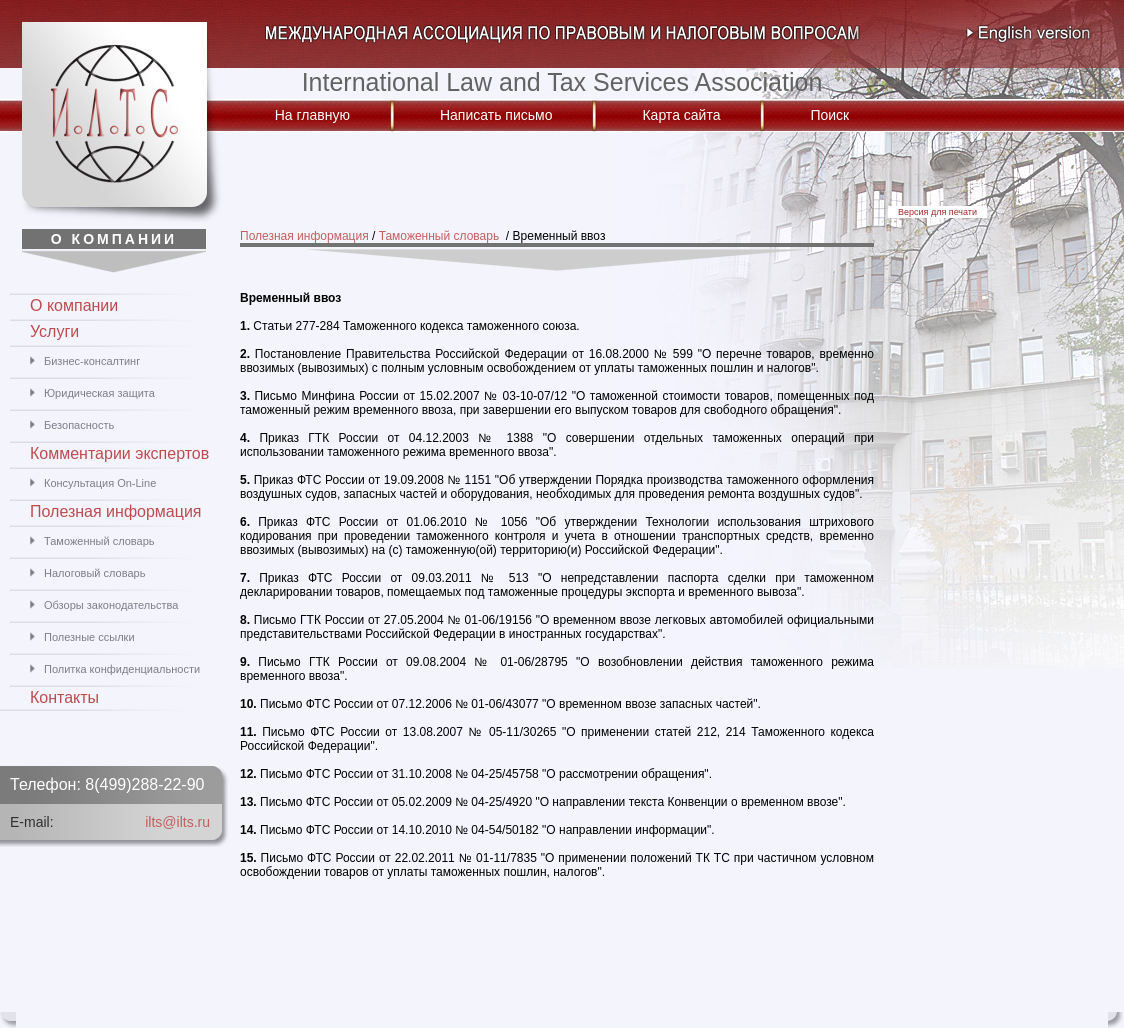 Image resolution: width=1124 pixels, height=1028 pixels. Describe the element at coordinates (100, 483) in the screenshot. I see `Консультация On-Line` at that location.